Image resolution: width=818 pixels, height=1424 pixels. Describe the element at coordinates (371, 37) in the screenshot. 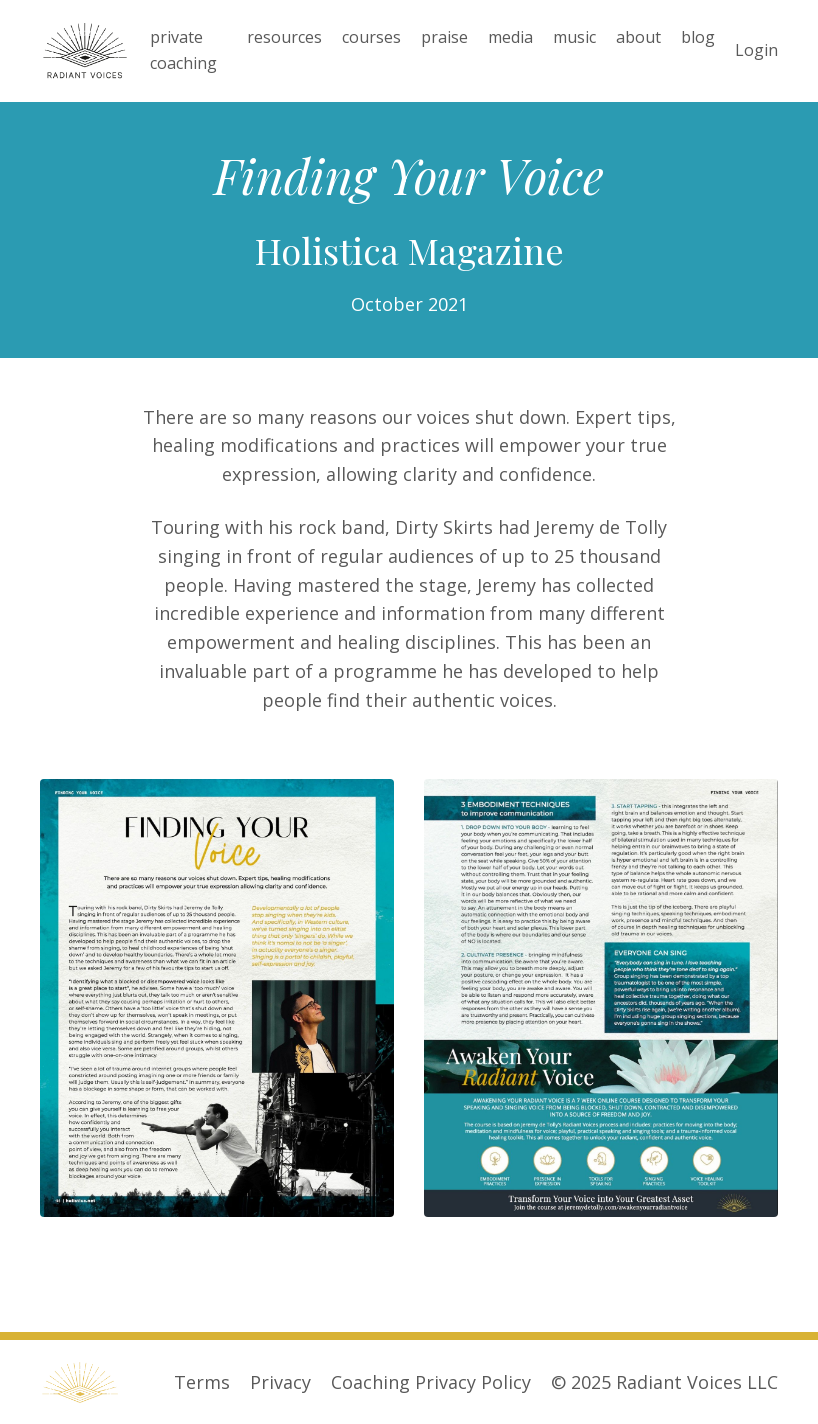

I see `courses` at that location.